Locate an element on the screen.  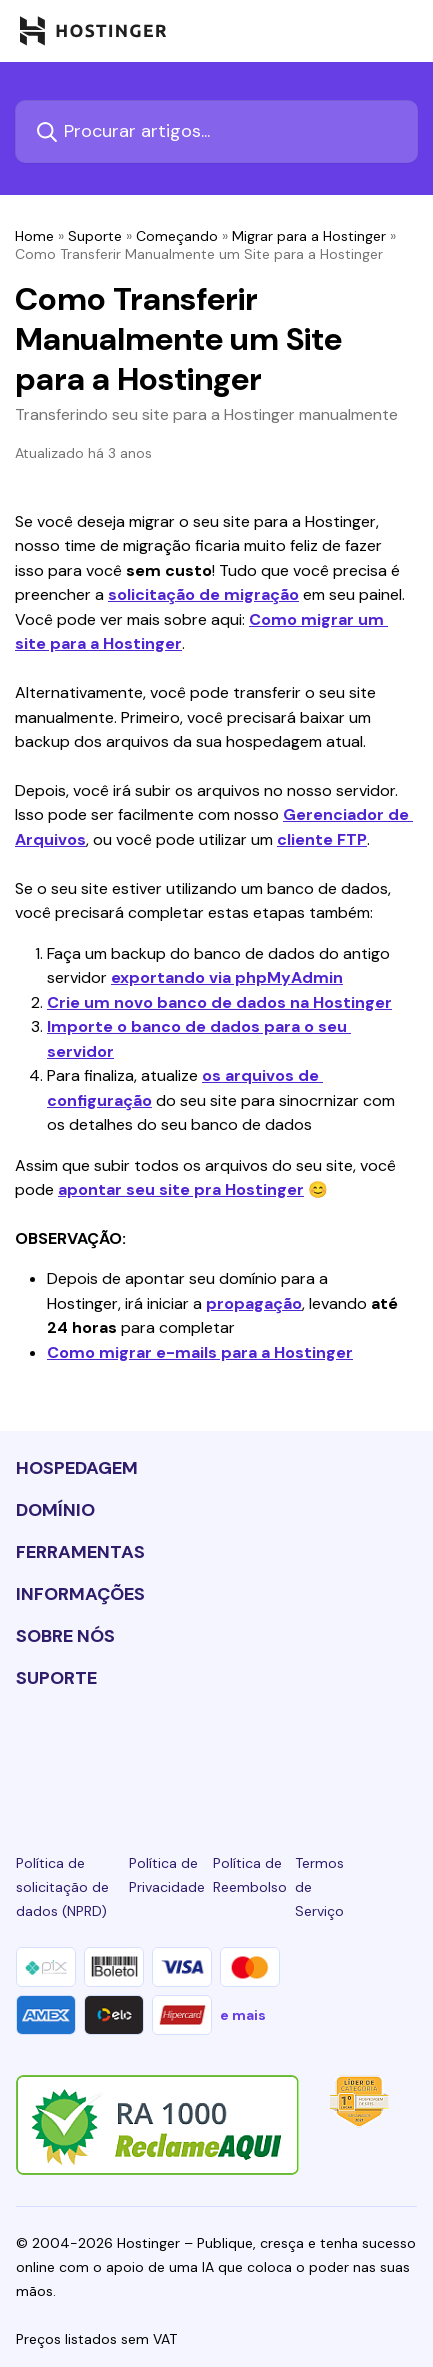
[facebook-24] is located at coordinates (91, 1752).